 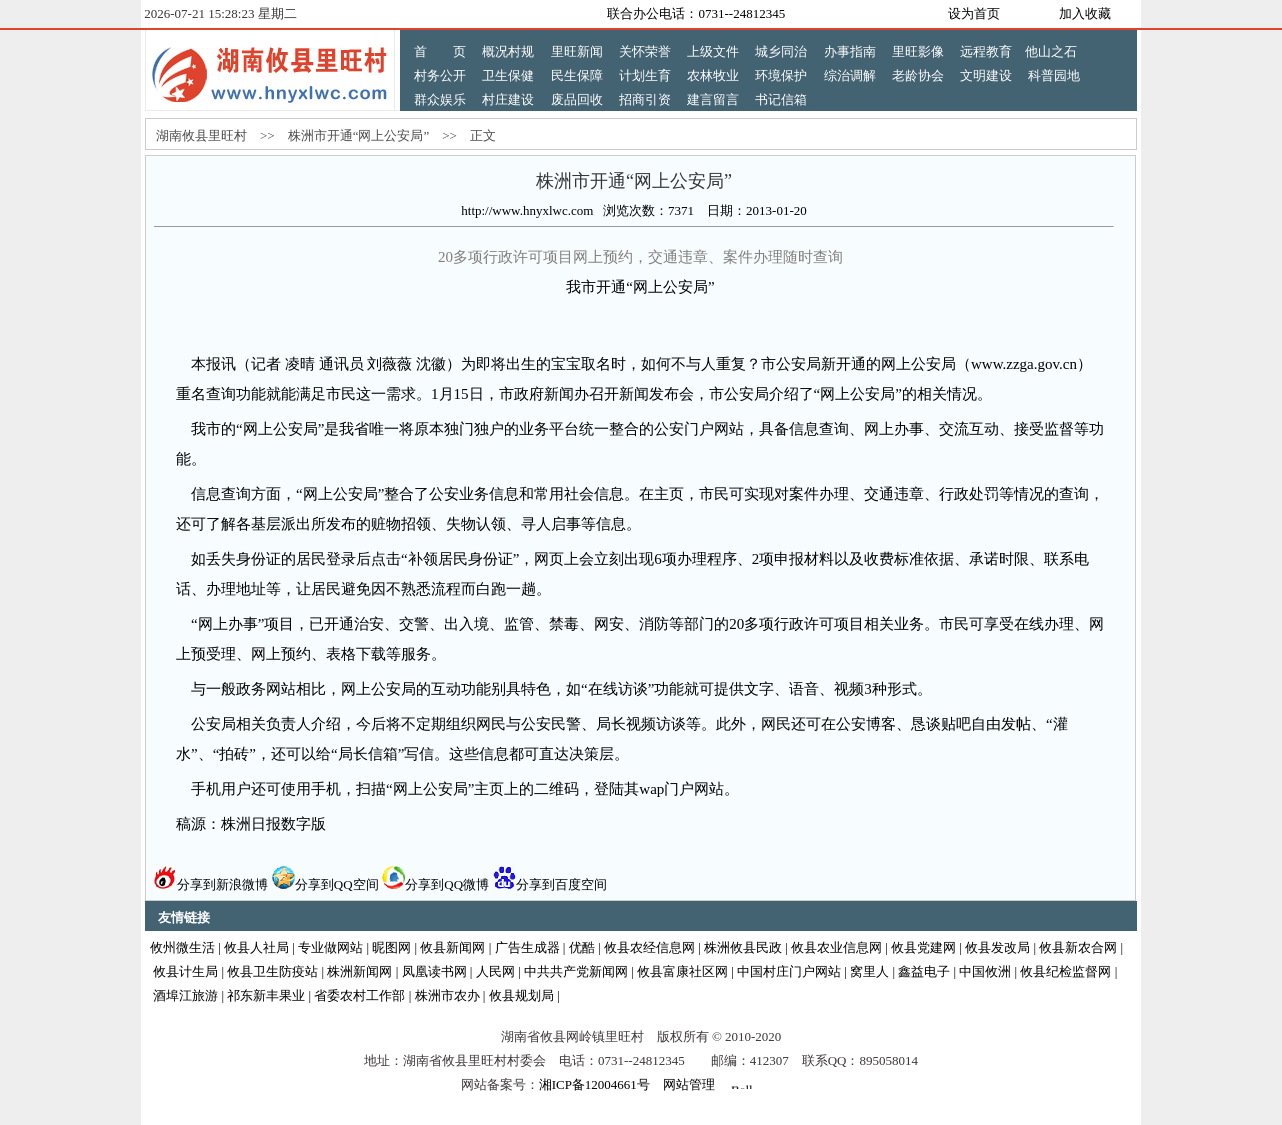 I want to click on 中共共产党新闻网, so click(x=576, y=971).